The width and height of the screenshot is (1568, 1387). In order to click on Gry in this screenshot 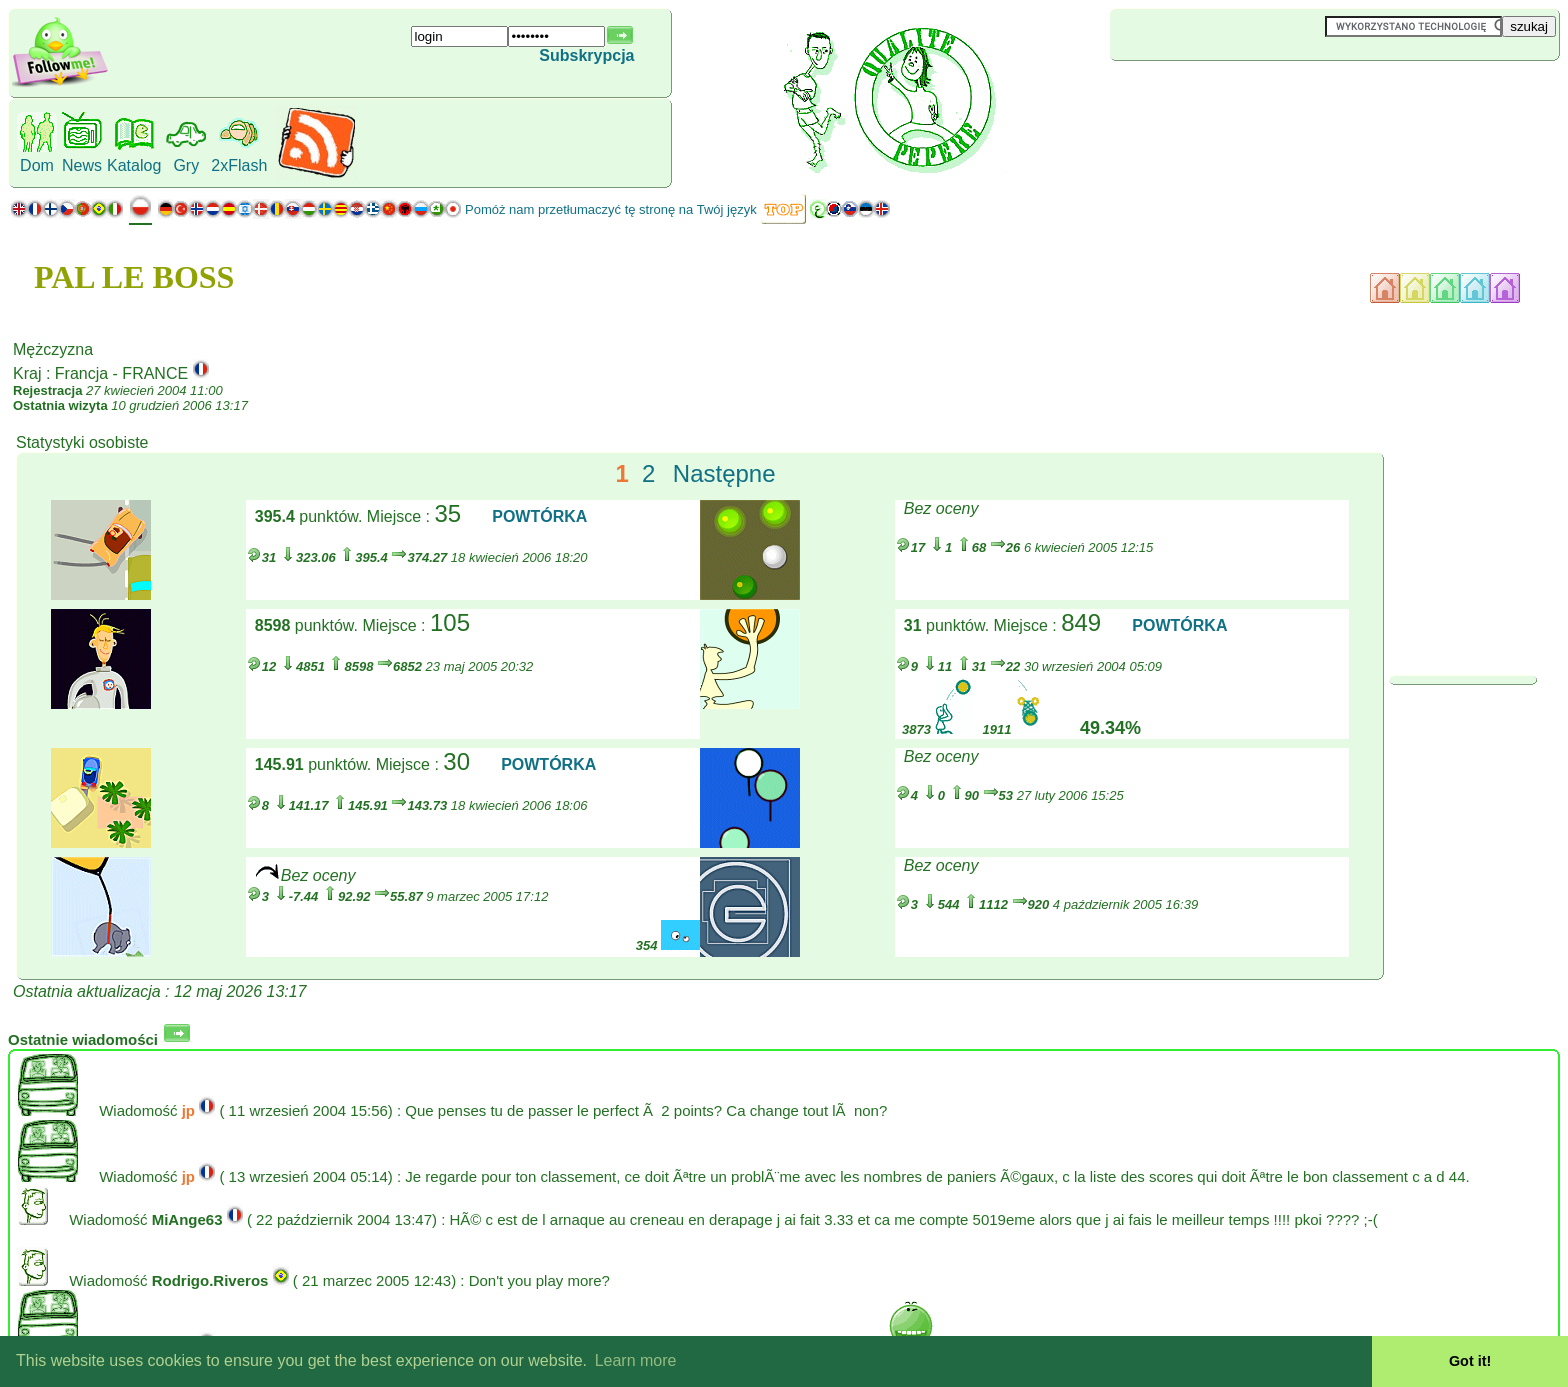, I will do `click(186, 165)`.